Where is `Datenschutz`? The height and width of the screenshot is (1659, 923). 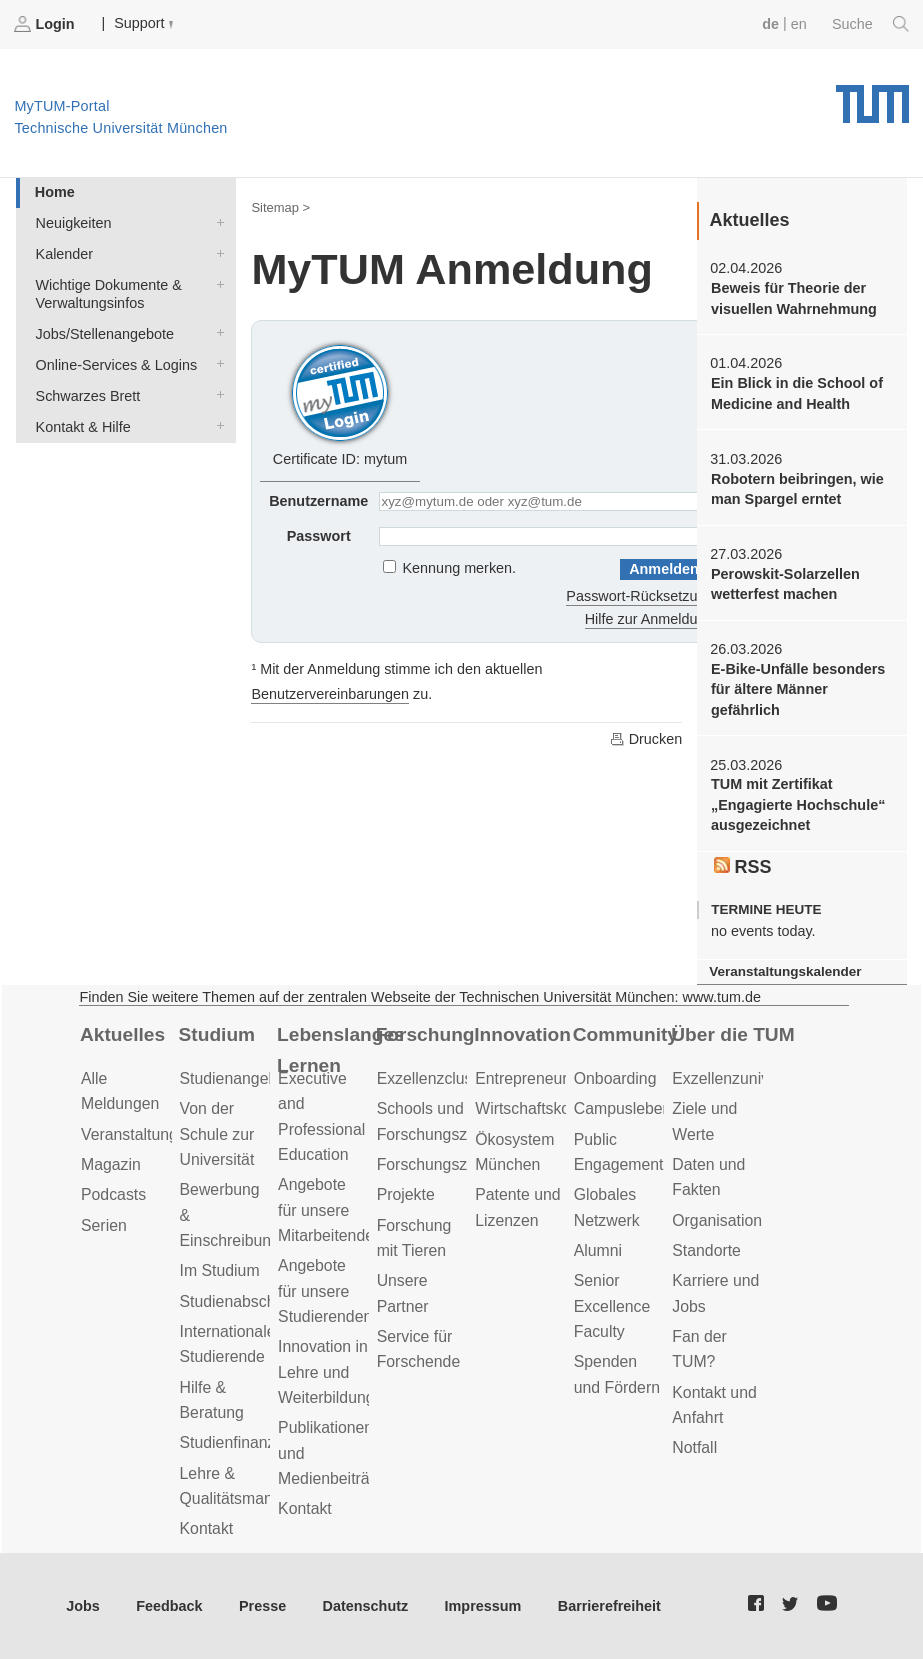 Datenschutz is located at coordinates (366, 1606).